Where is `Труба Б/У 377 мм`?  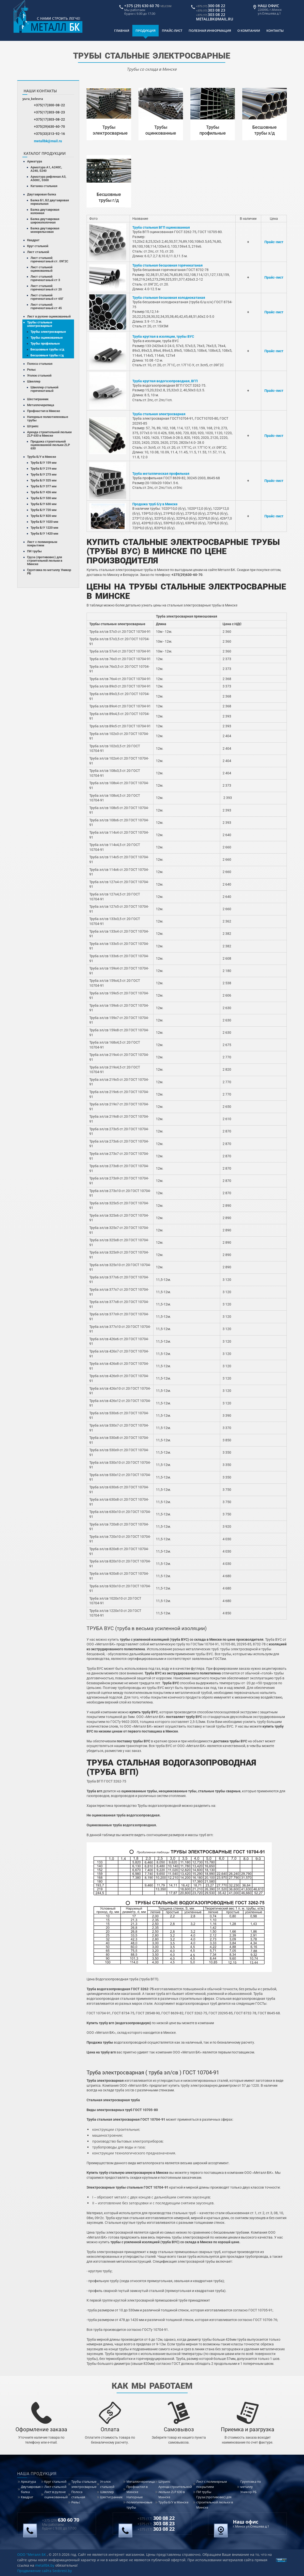
Труба Б/У 377 мм is located at coordinates (43, 486).